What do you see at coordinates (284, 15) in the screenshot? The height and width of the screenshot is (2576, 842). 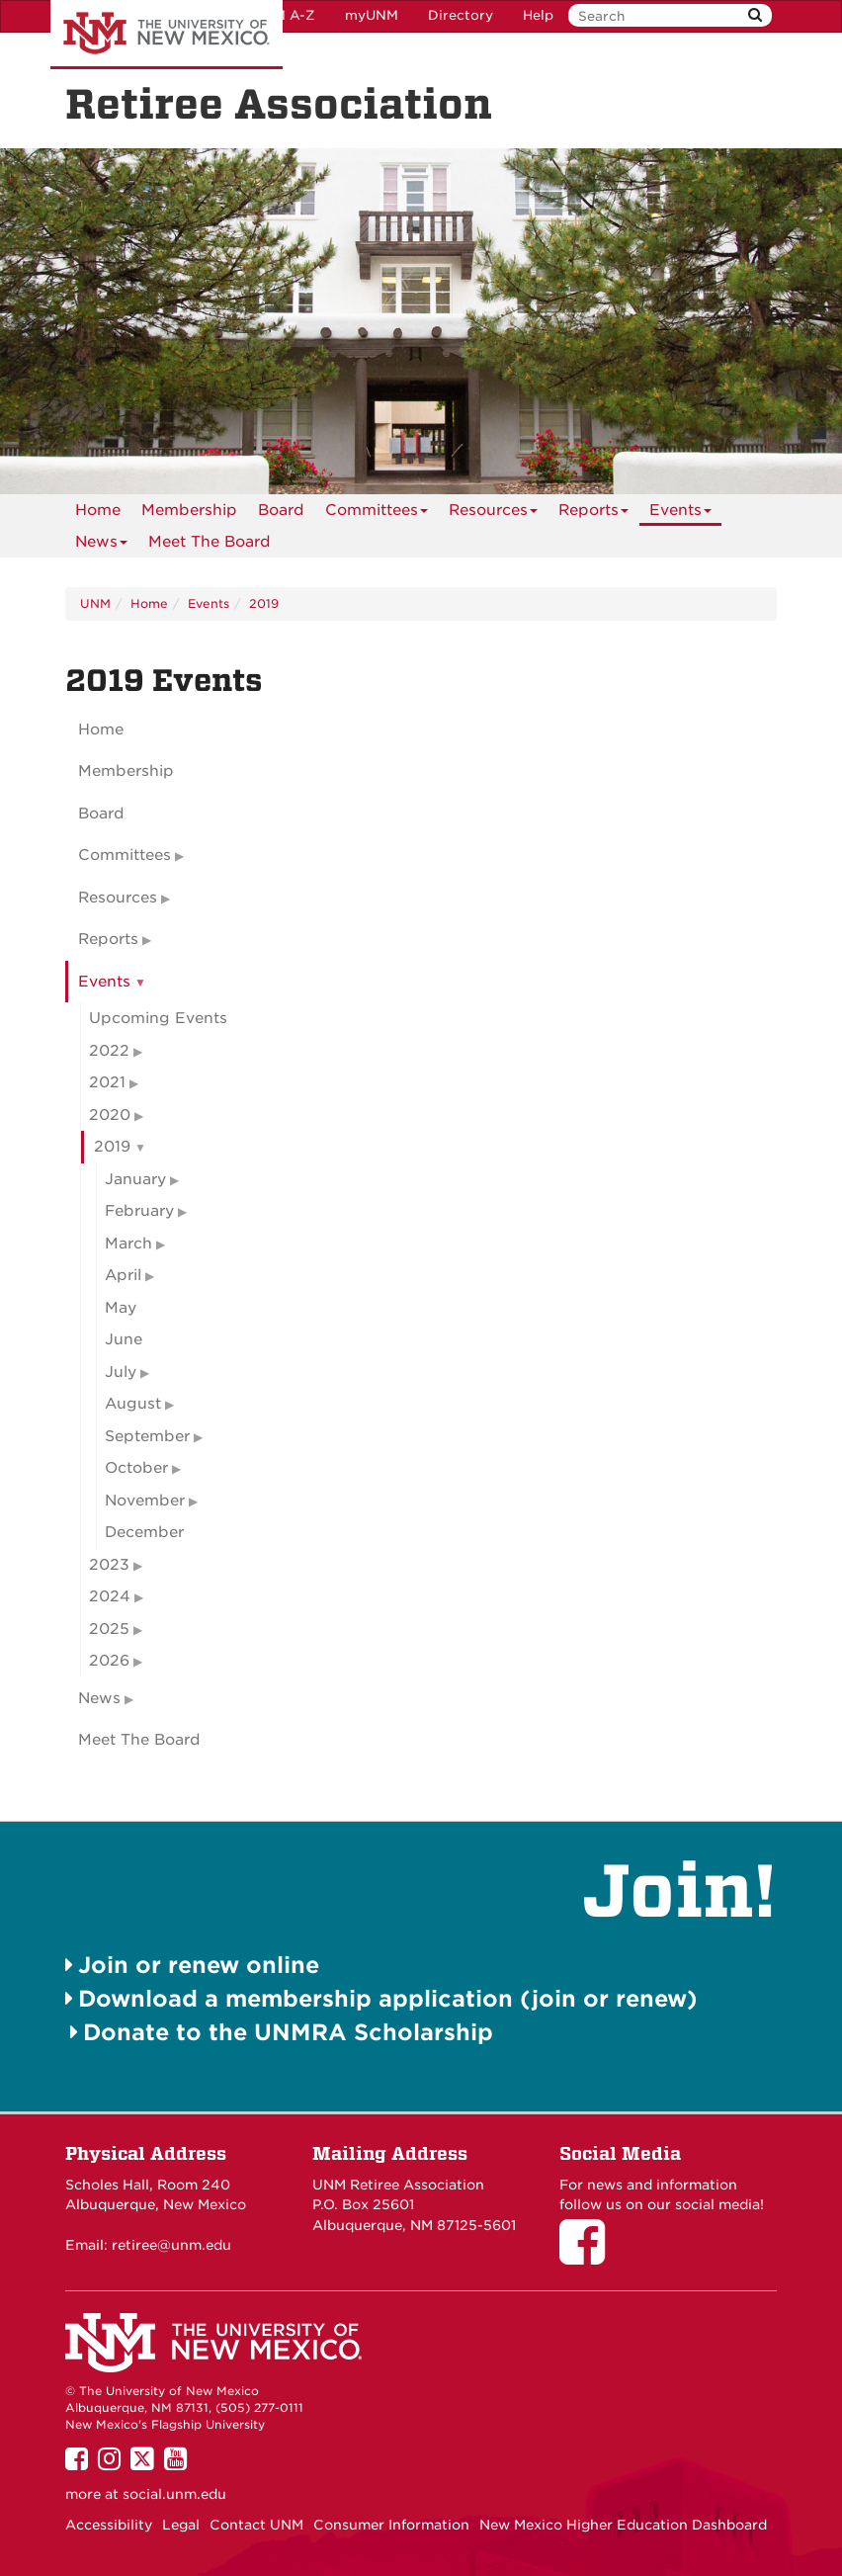 I see `UNM A-Z` at bounding box center [284, 15].